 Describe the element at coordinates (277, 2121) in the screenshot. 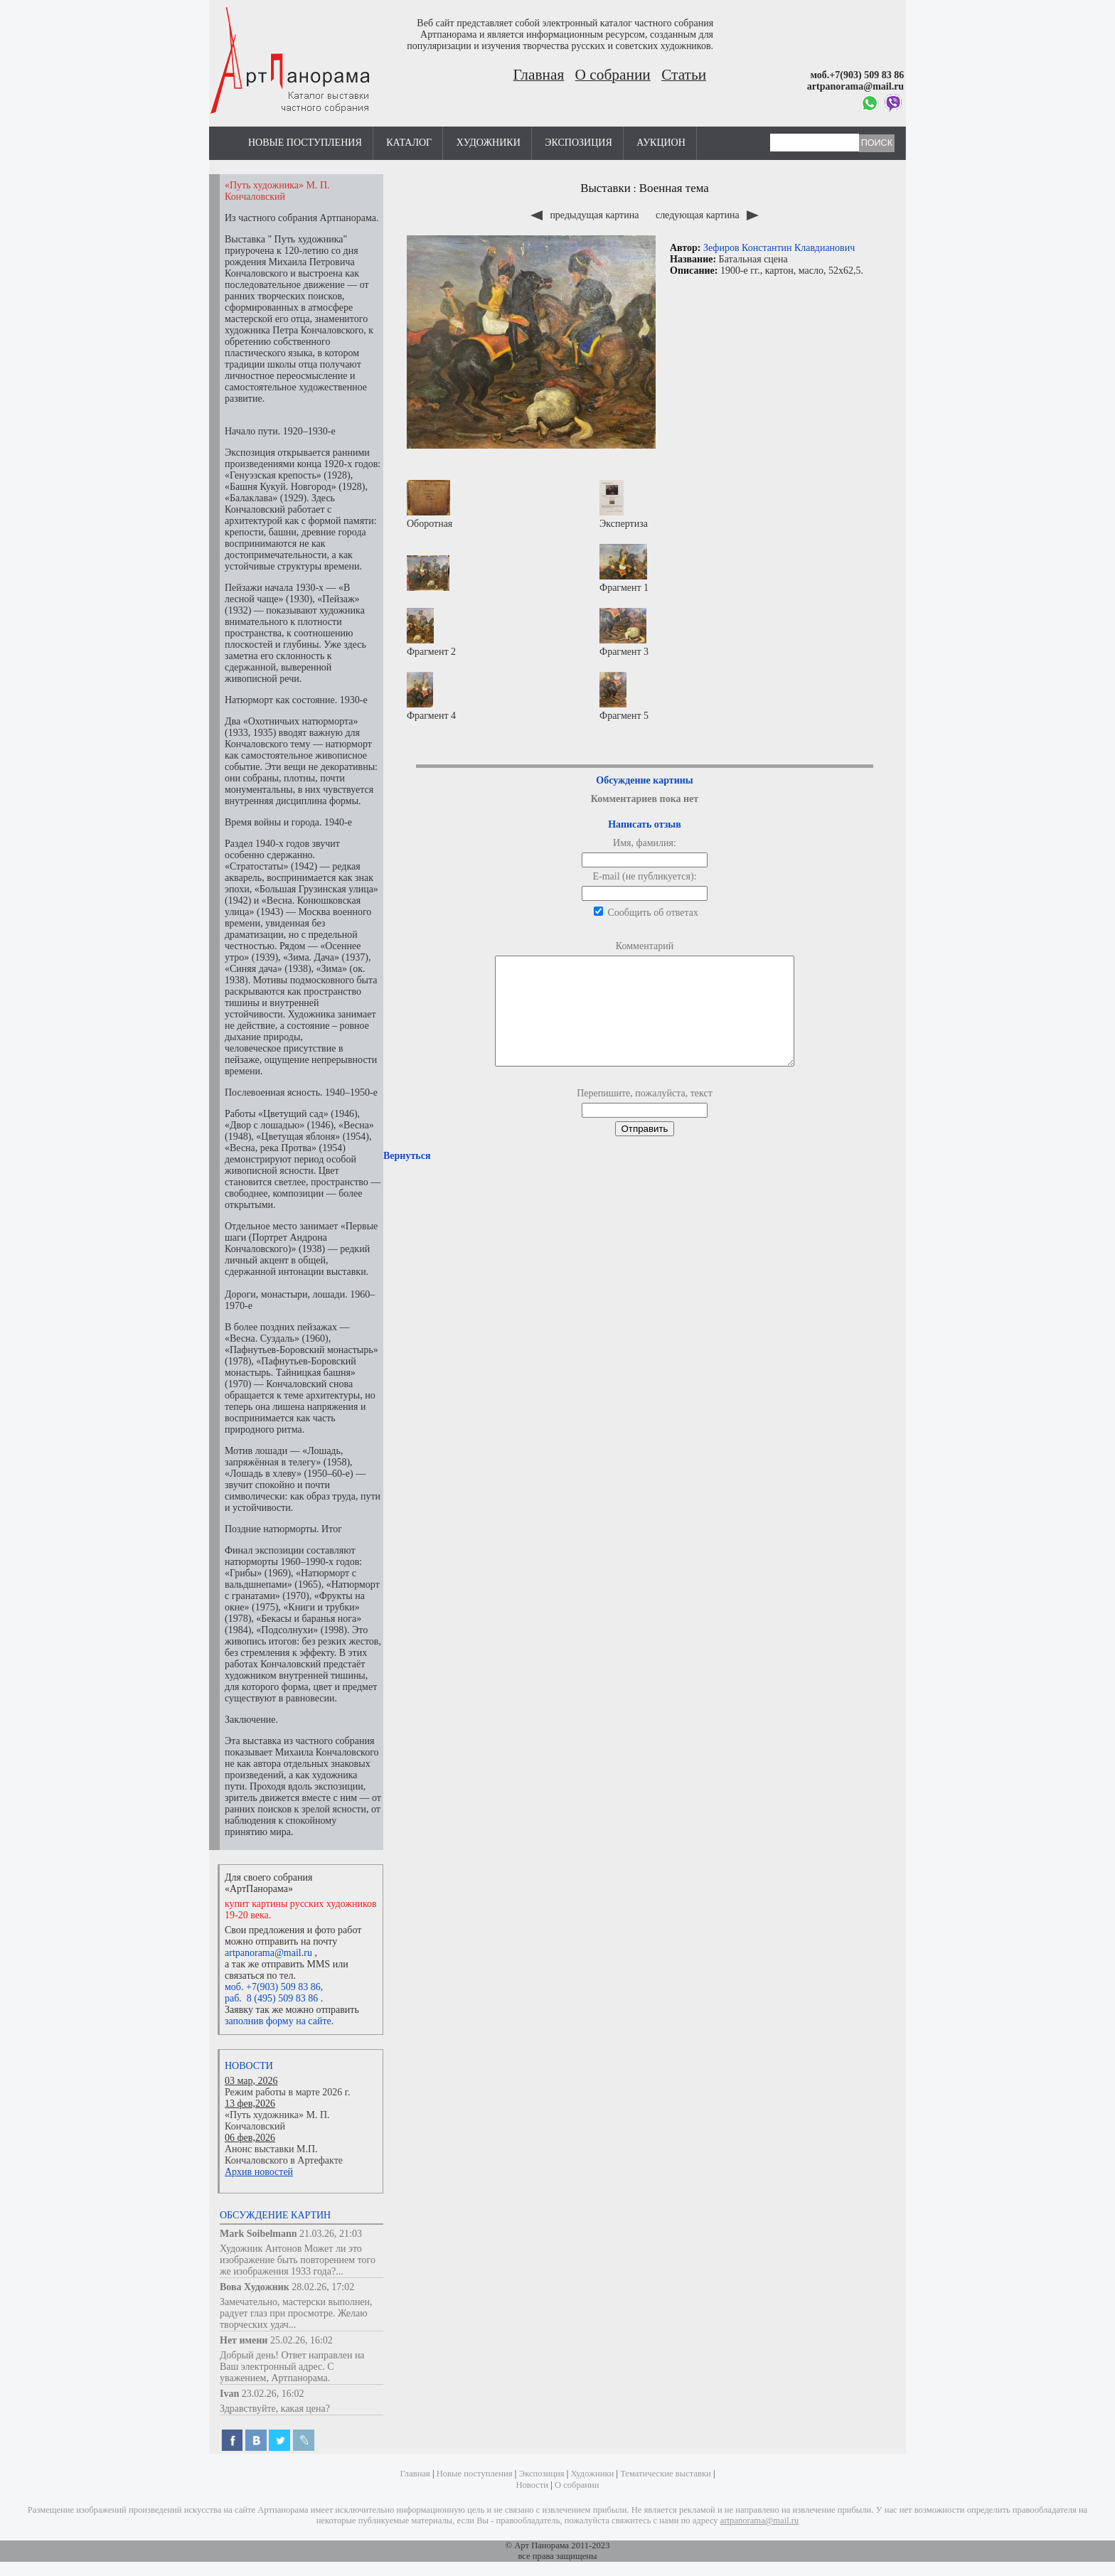

I see `«Путь художника» М. П. Кончаловский` at that location.